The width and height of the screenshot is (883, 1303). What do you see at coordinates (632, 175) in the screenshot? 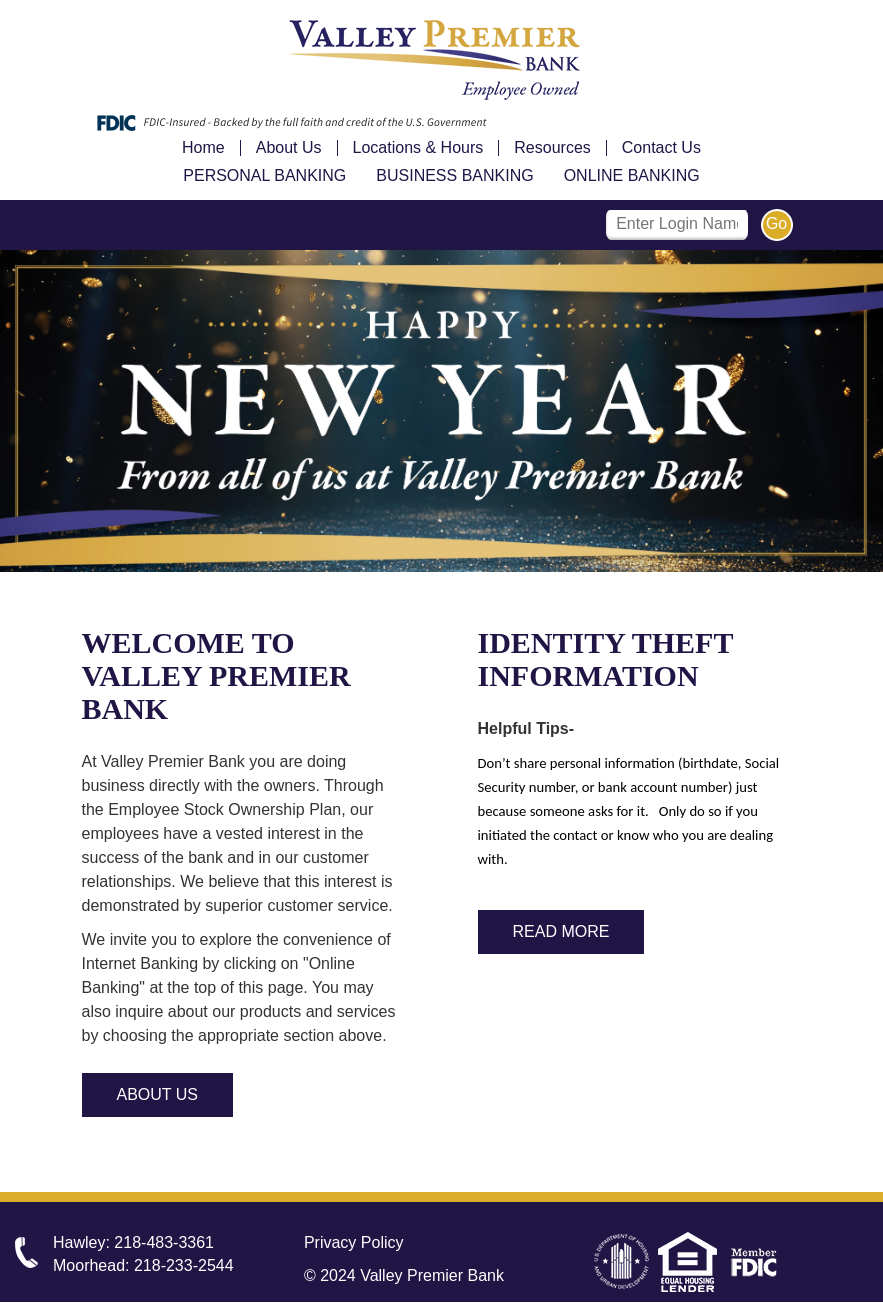
I see `Online Banking` at bounding box center [632, 175].